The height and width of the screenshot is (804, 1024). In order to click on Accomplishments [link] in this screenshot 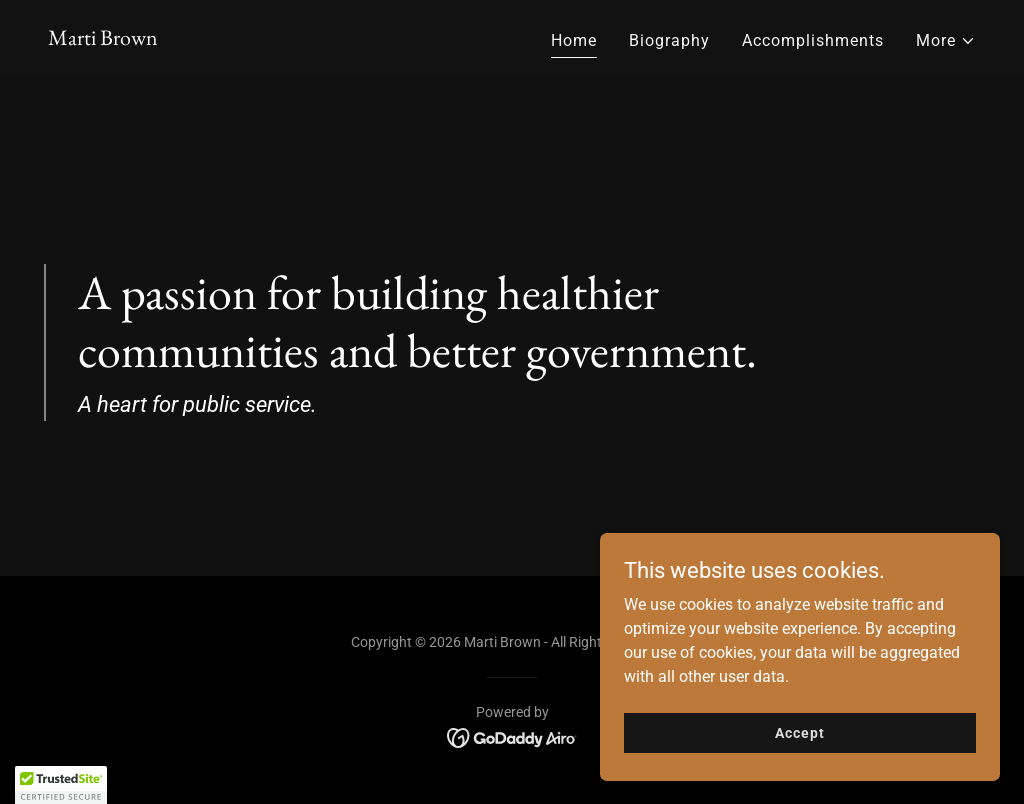, I will do `click(813, 40)`.